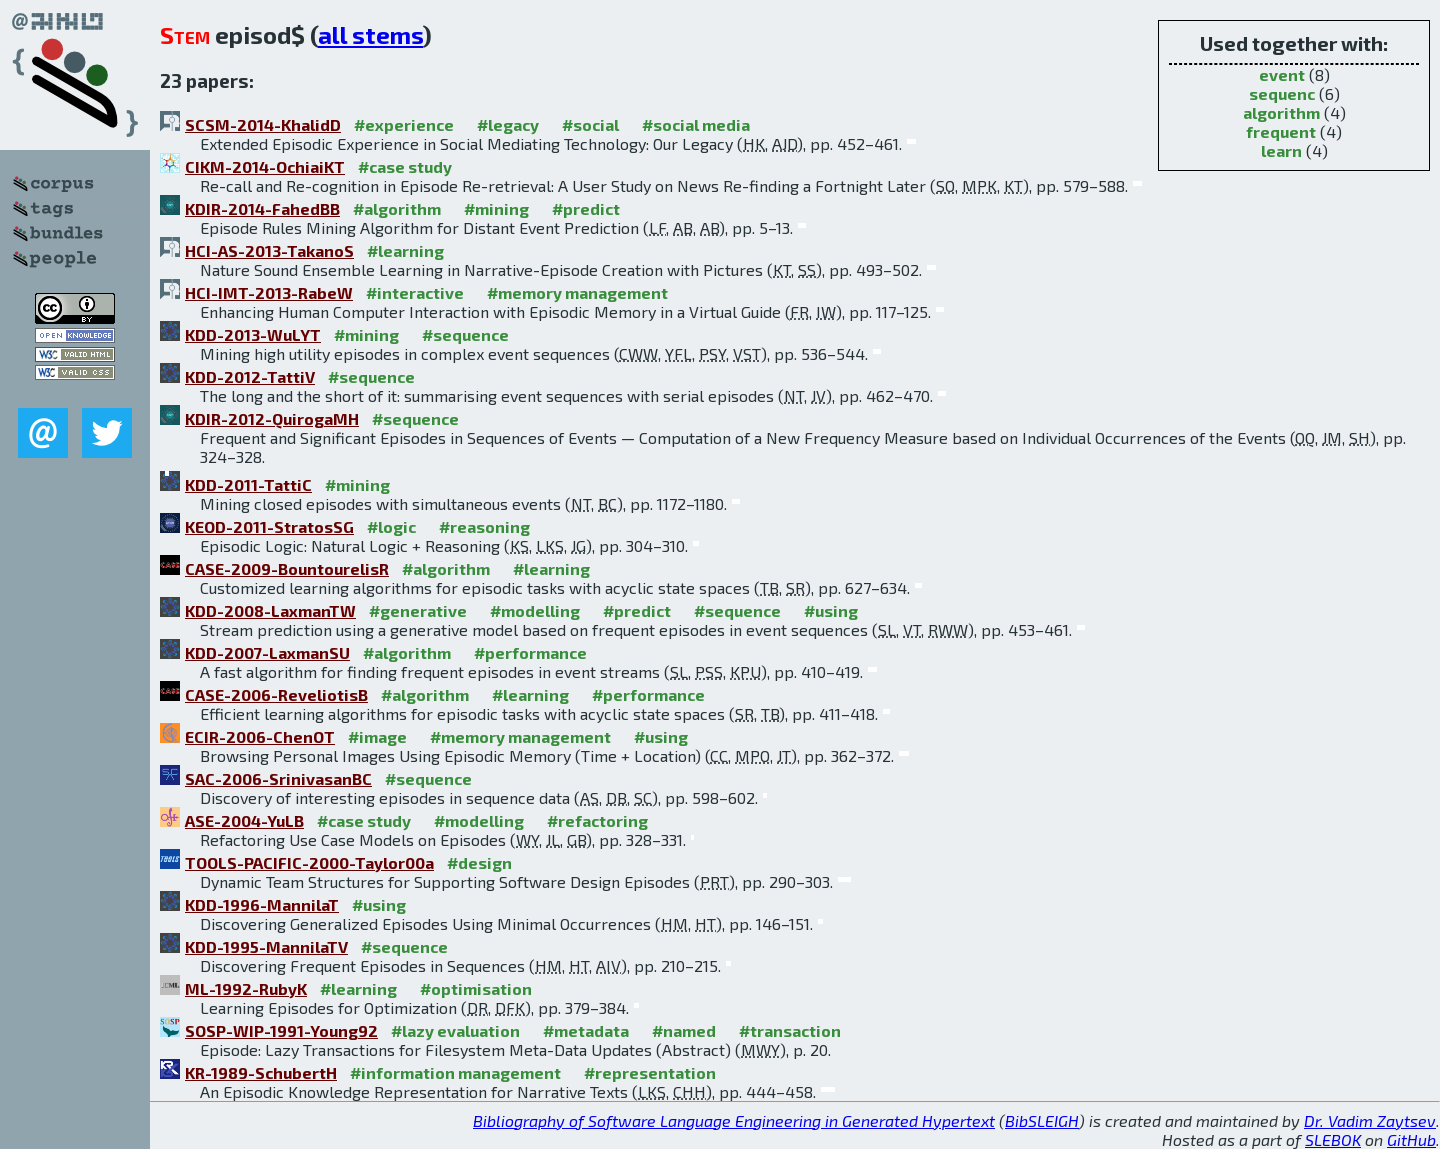 The width and height of the screenshot is (1440, 1149). I want to click on Dr. Vadim Zaytsev, so click(1370, 1120).